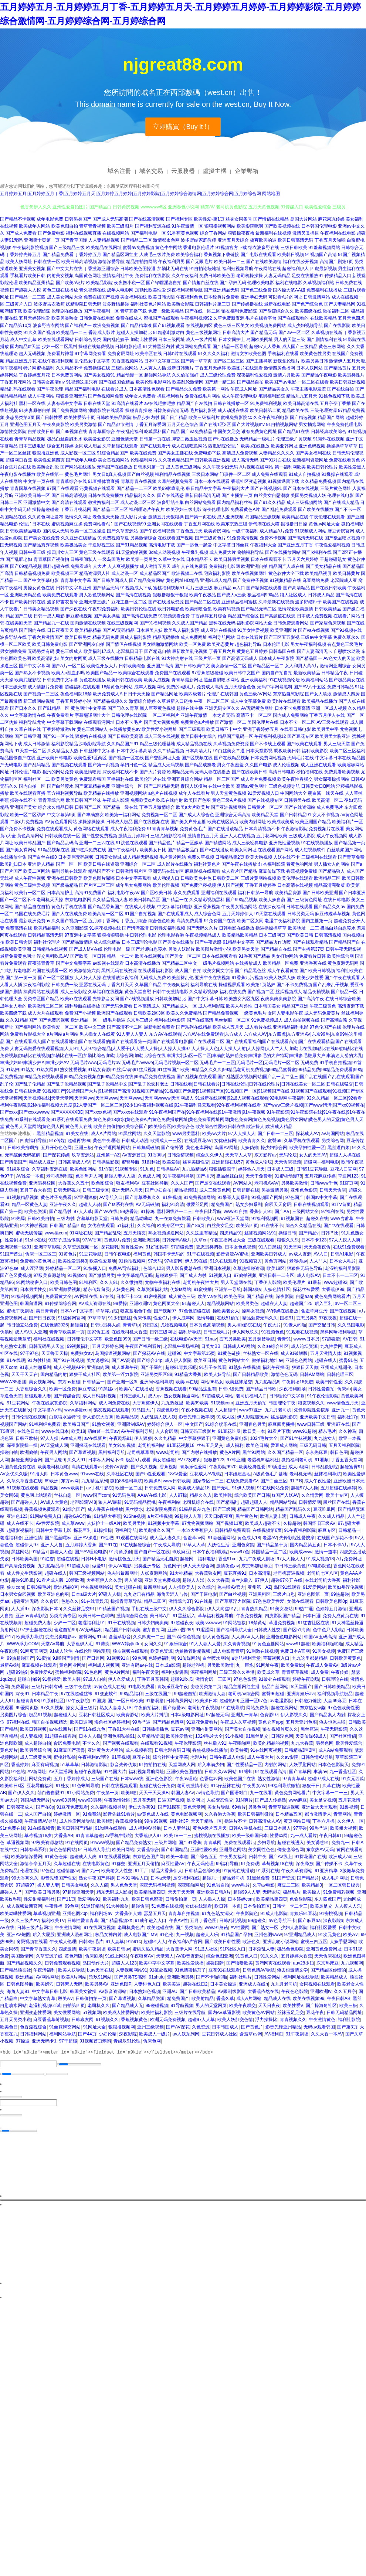  Describe the element at coordinates (328, 1629) in the screenshot. I see `色中色尹人影院` at that location.